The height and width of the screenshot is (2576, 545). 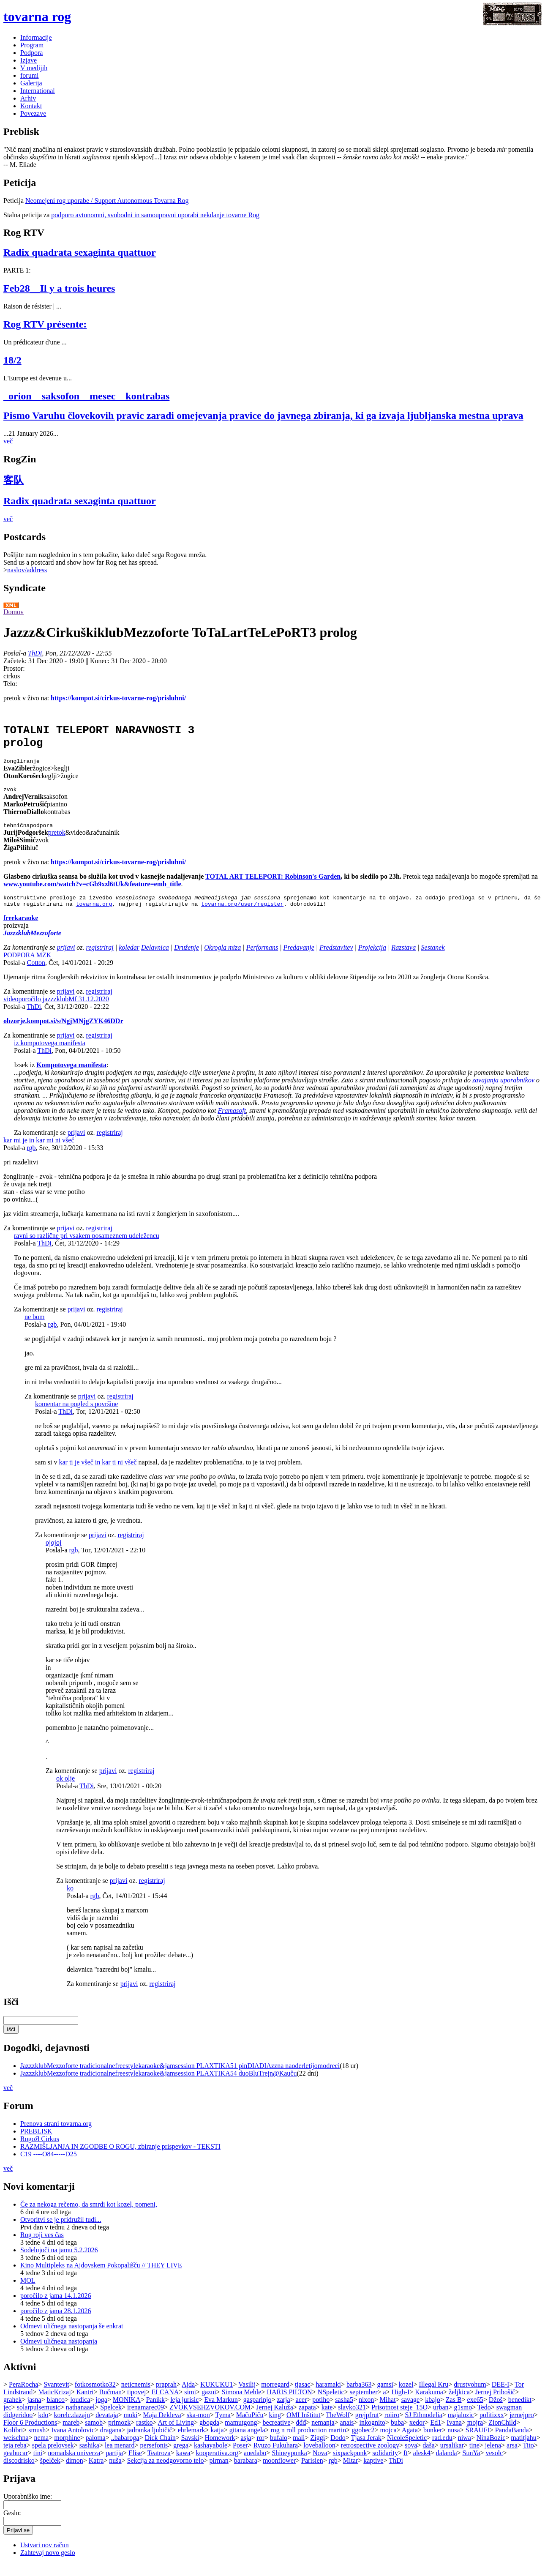 What do you see at coordinates (86, 1248) in the screenshot?
I see `ravni so različne pri vsakem posameznem udeležencu` at bounding box center [86, 1248].